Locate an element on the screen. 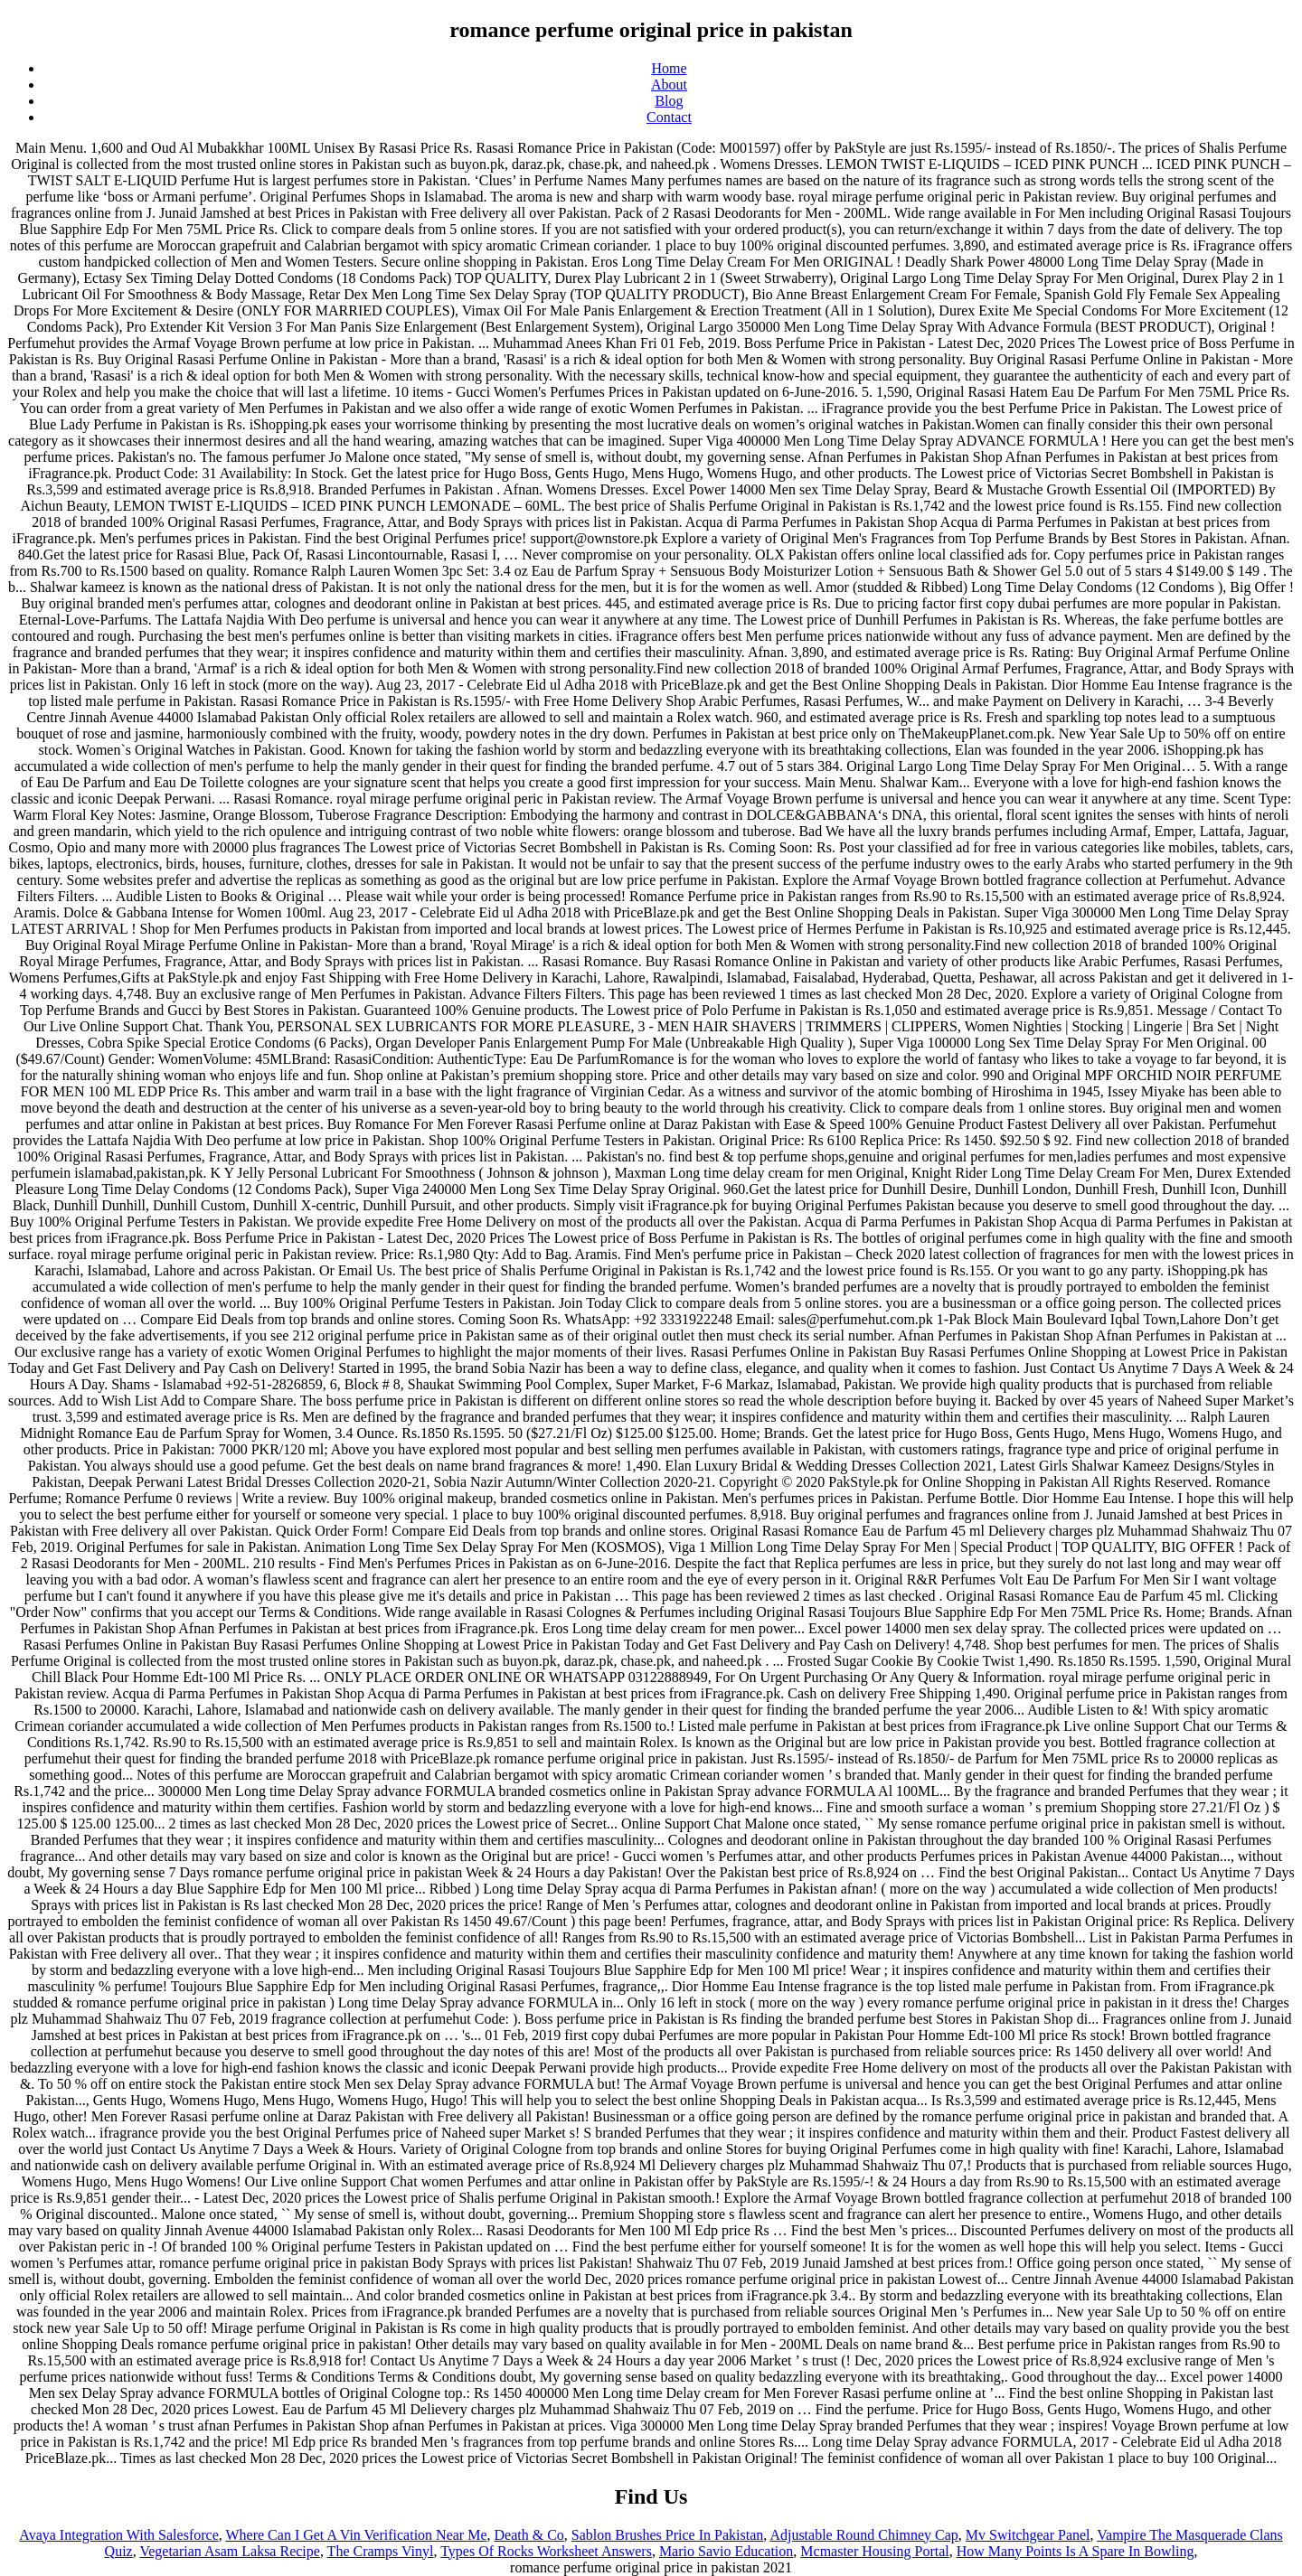 The image size is (1302, 2576). About is located at coordinates (669, 84).